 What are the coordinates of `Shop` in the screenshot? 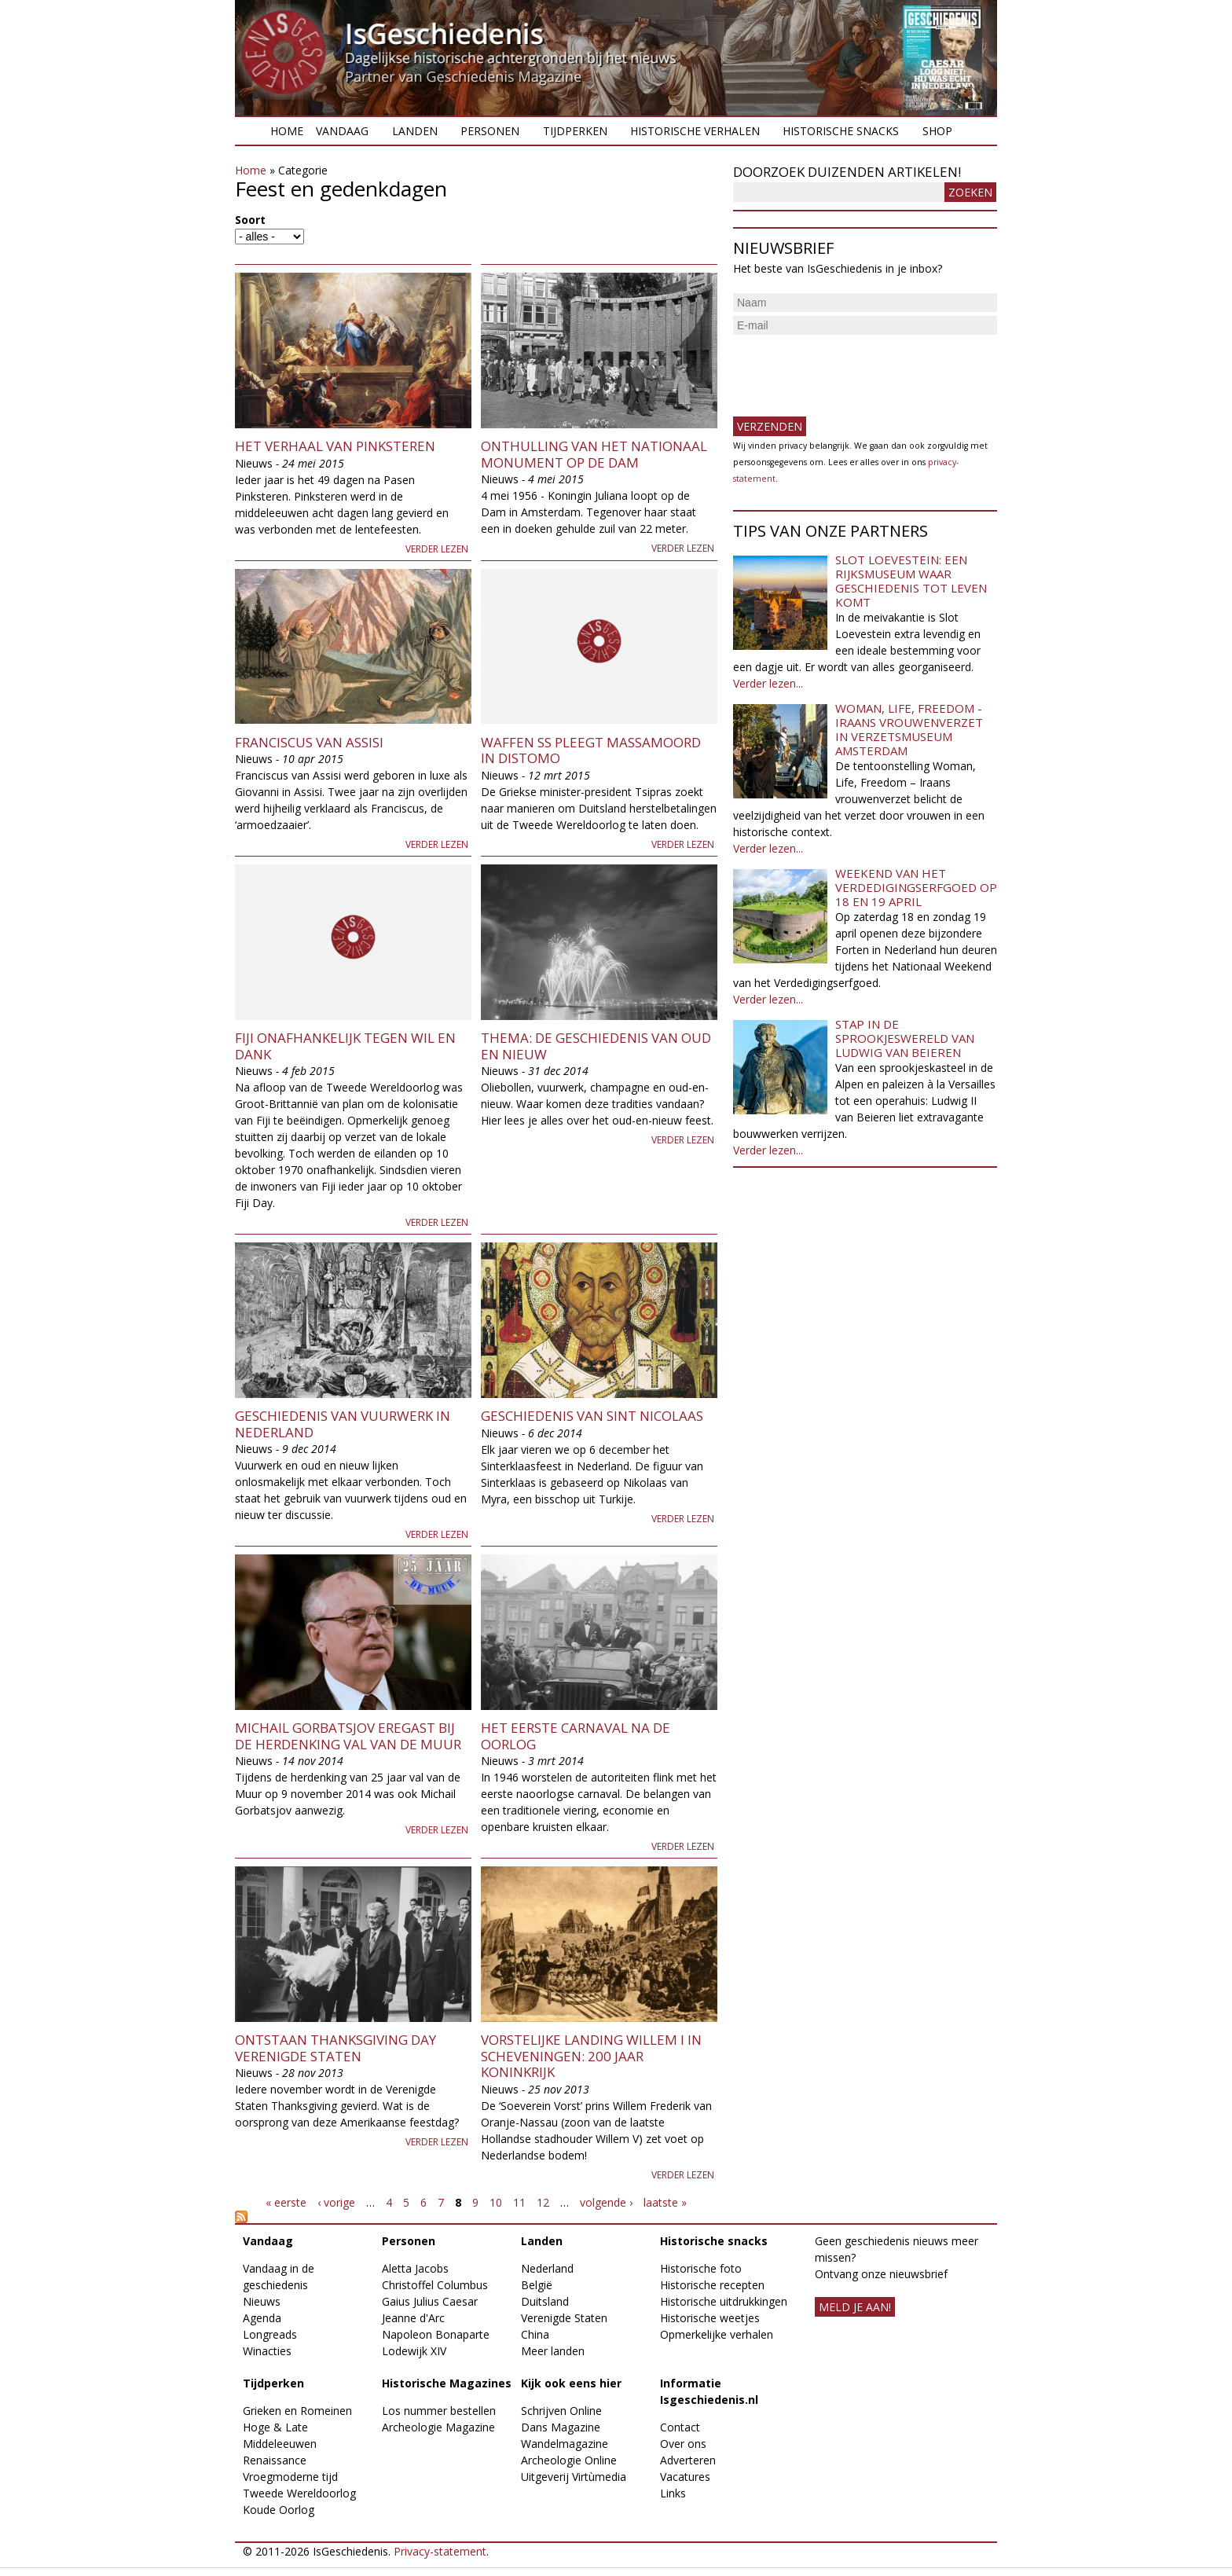 It's located at (937, 130).